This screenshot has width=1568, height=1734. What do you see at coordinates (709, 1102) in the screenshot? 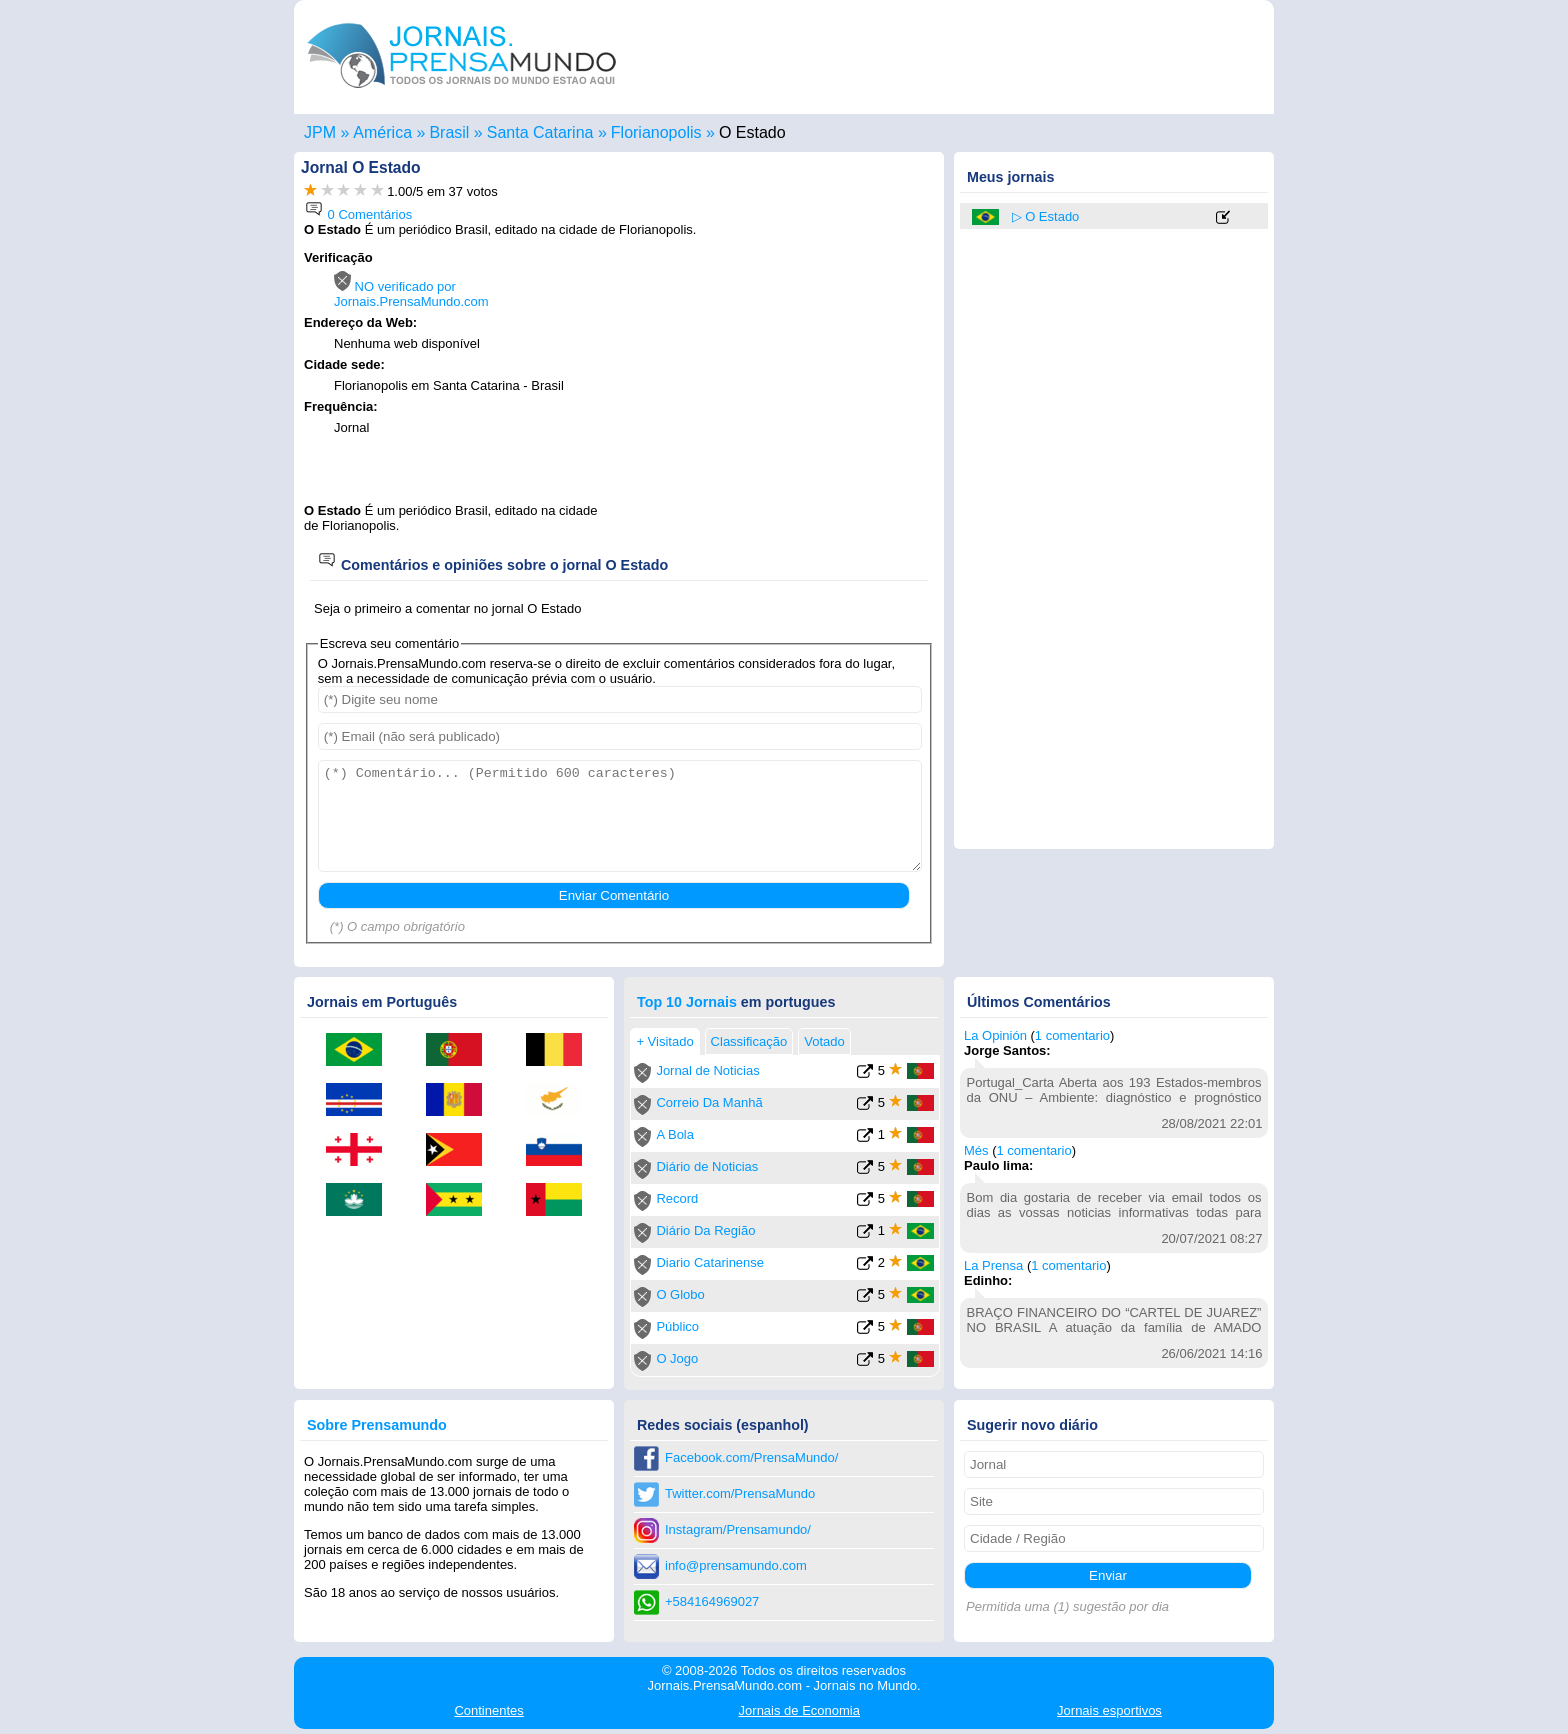
I see `Correio Da Manhã` at bounding box center [709, 1102].